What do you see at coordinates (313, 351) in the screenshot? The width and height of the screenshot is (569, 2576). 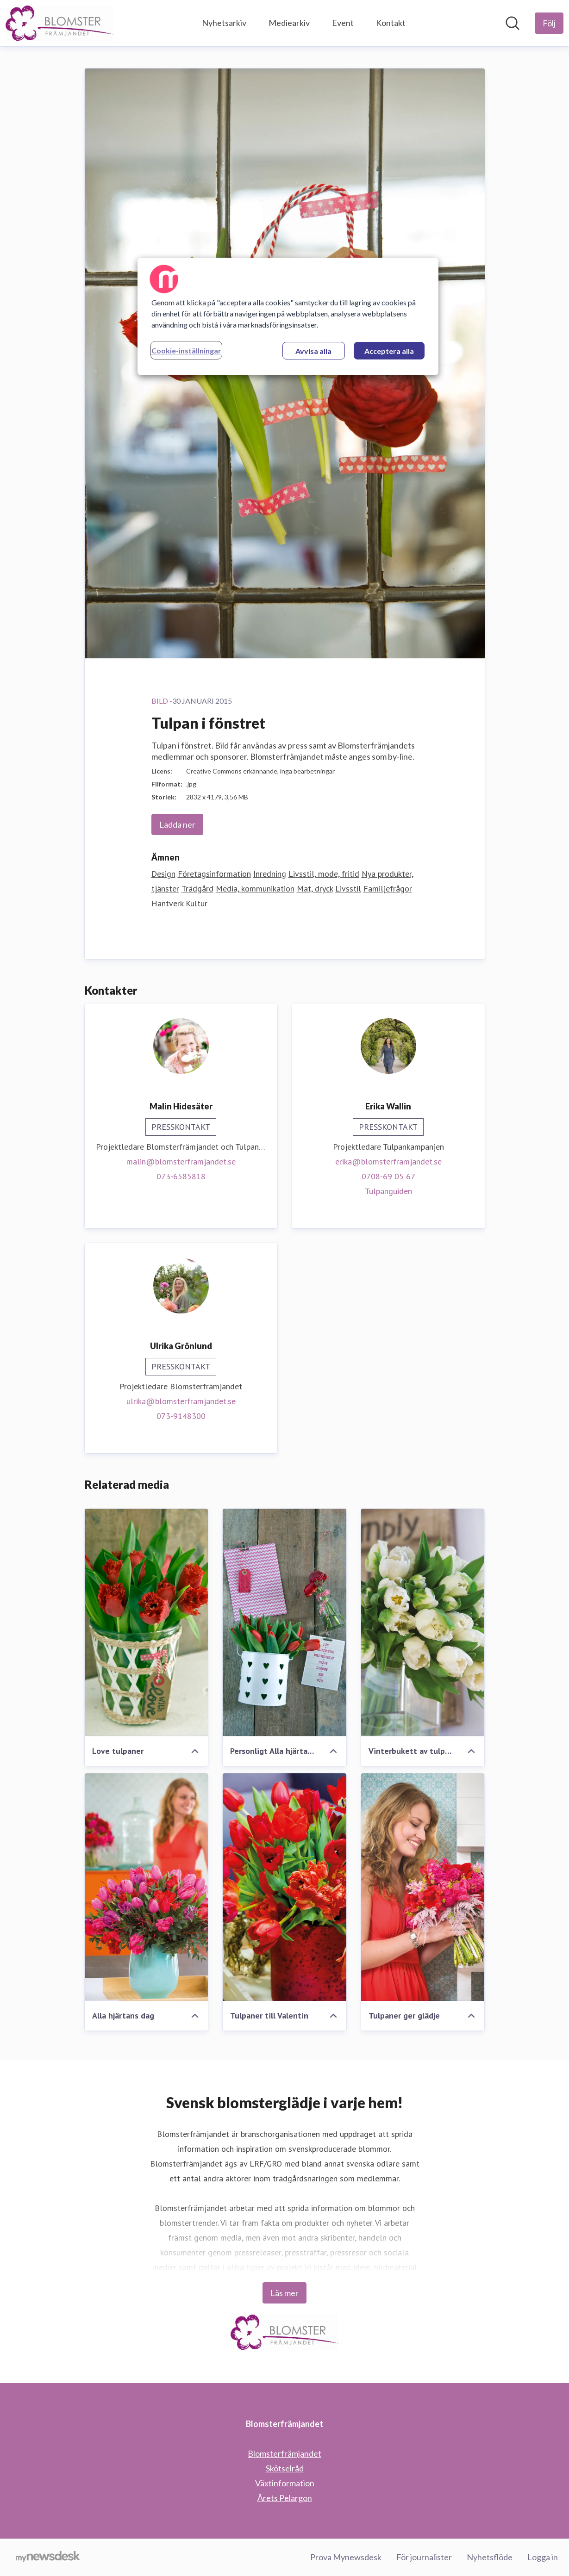 I see `Avvisa alla` at bounding box center [313, 351].